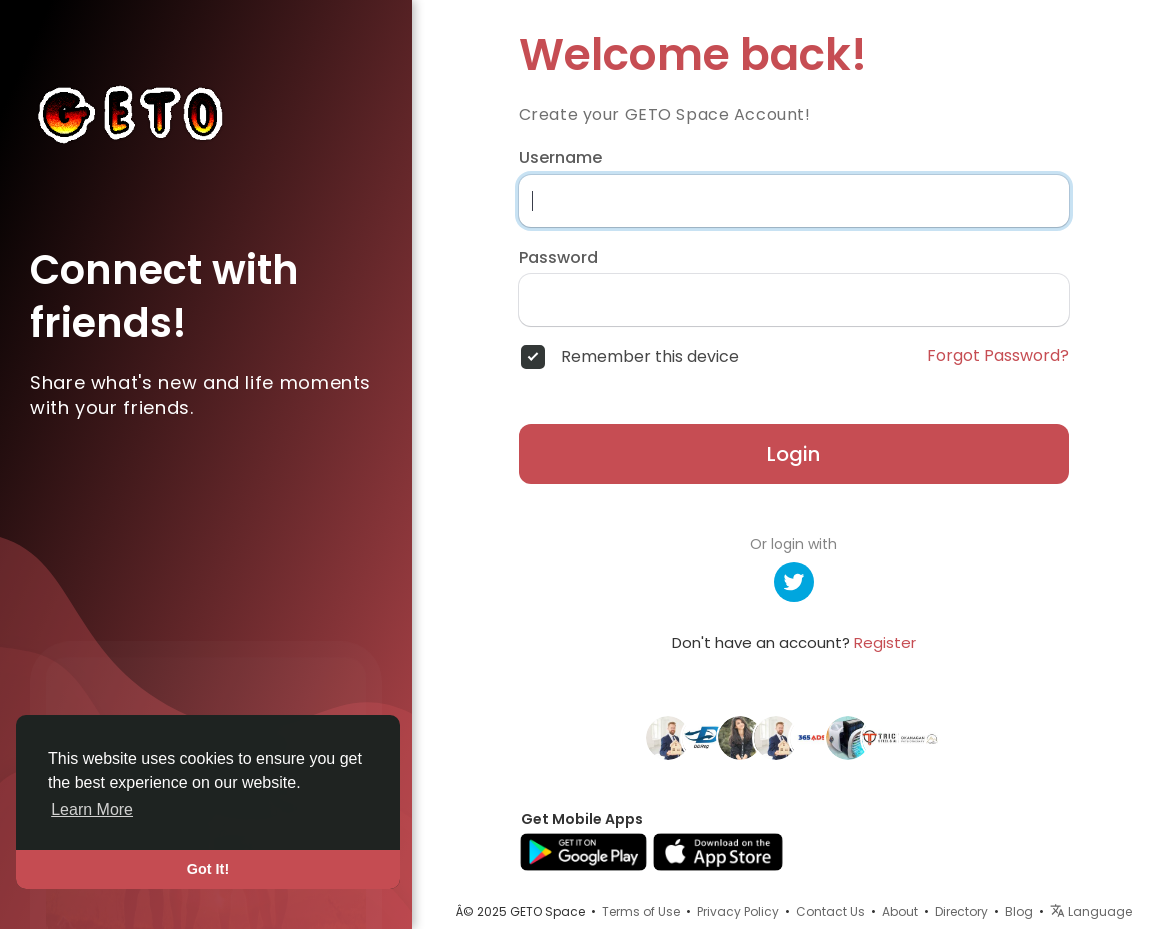 This screenshot has height=929, width=1176. Describe the element at coordinates (900, 911) in the screenshot. I see `About` at that location.